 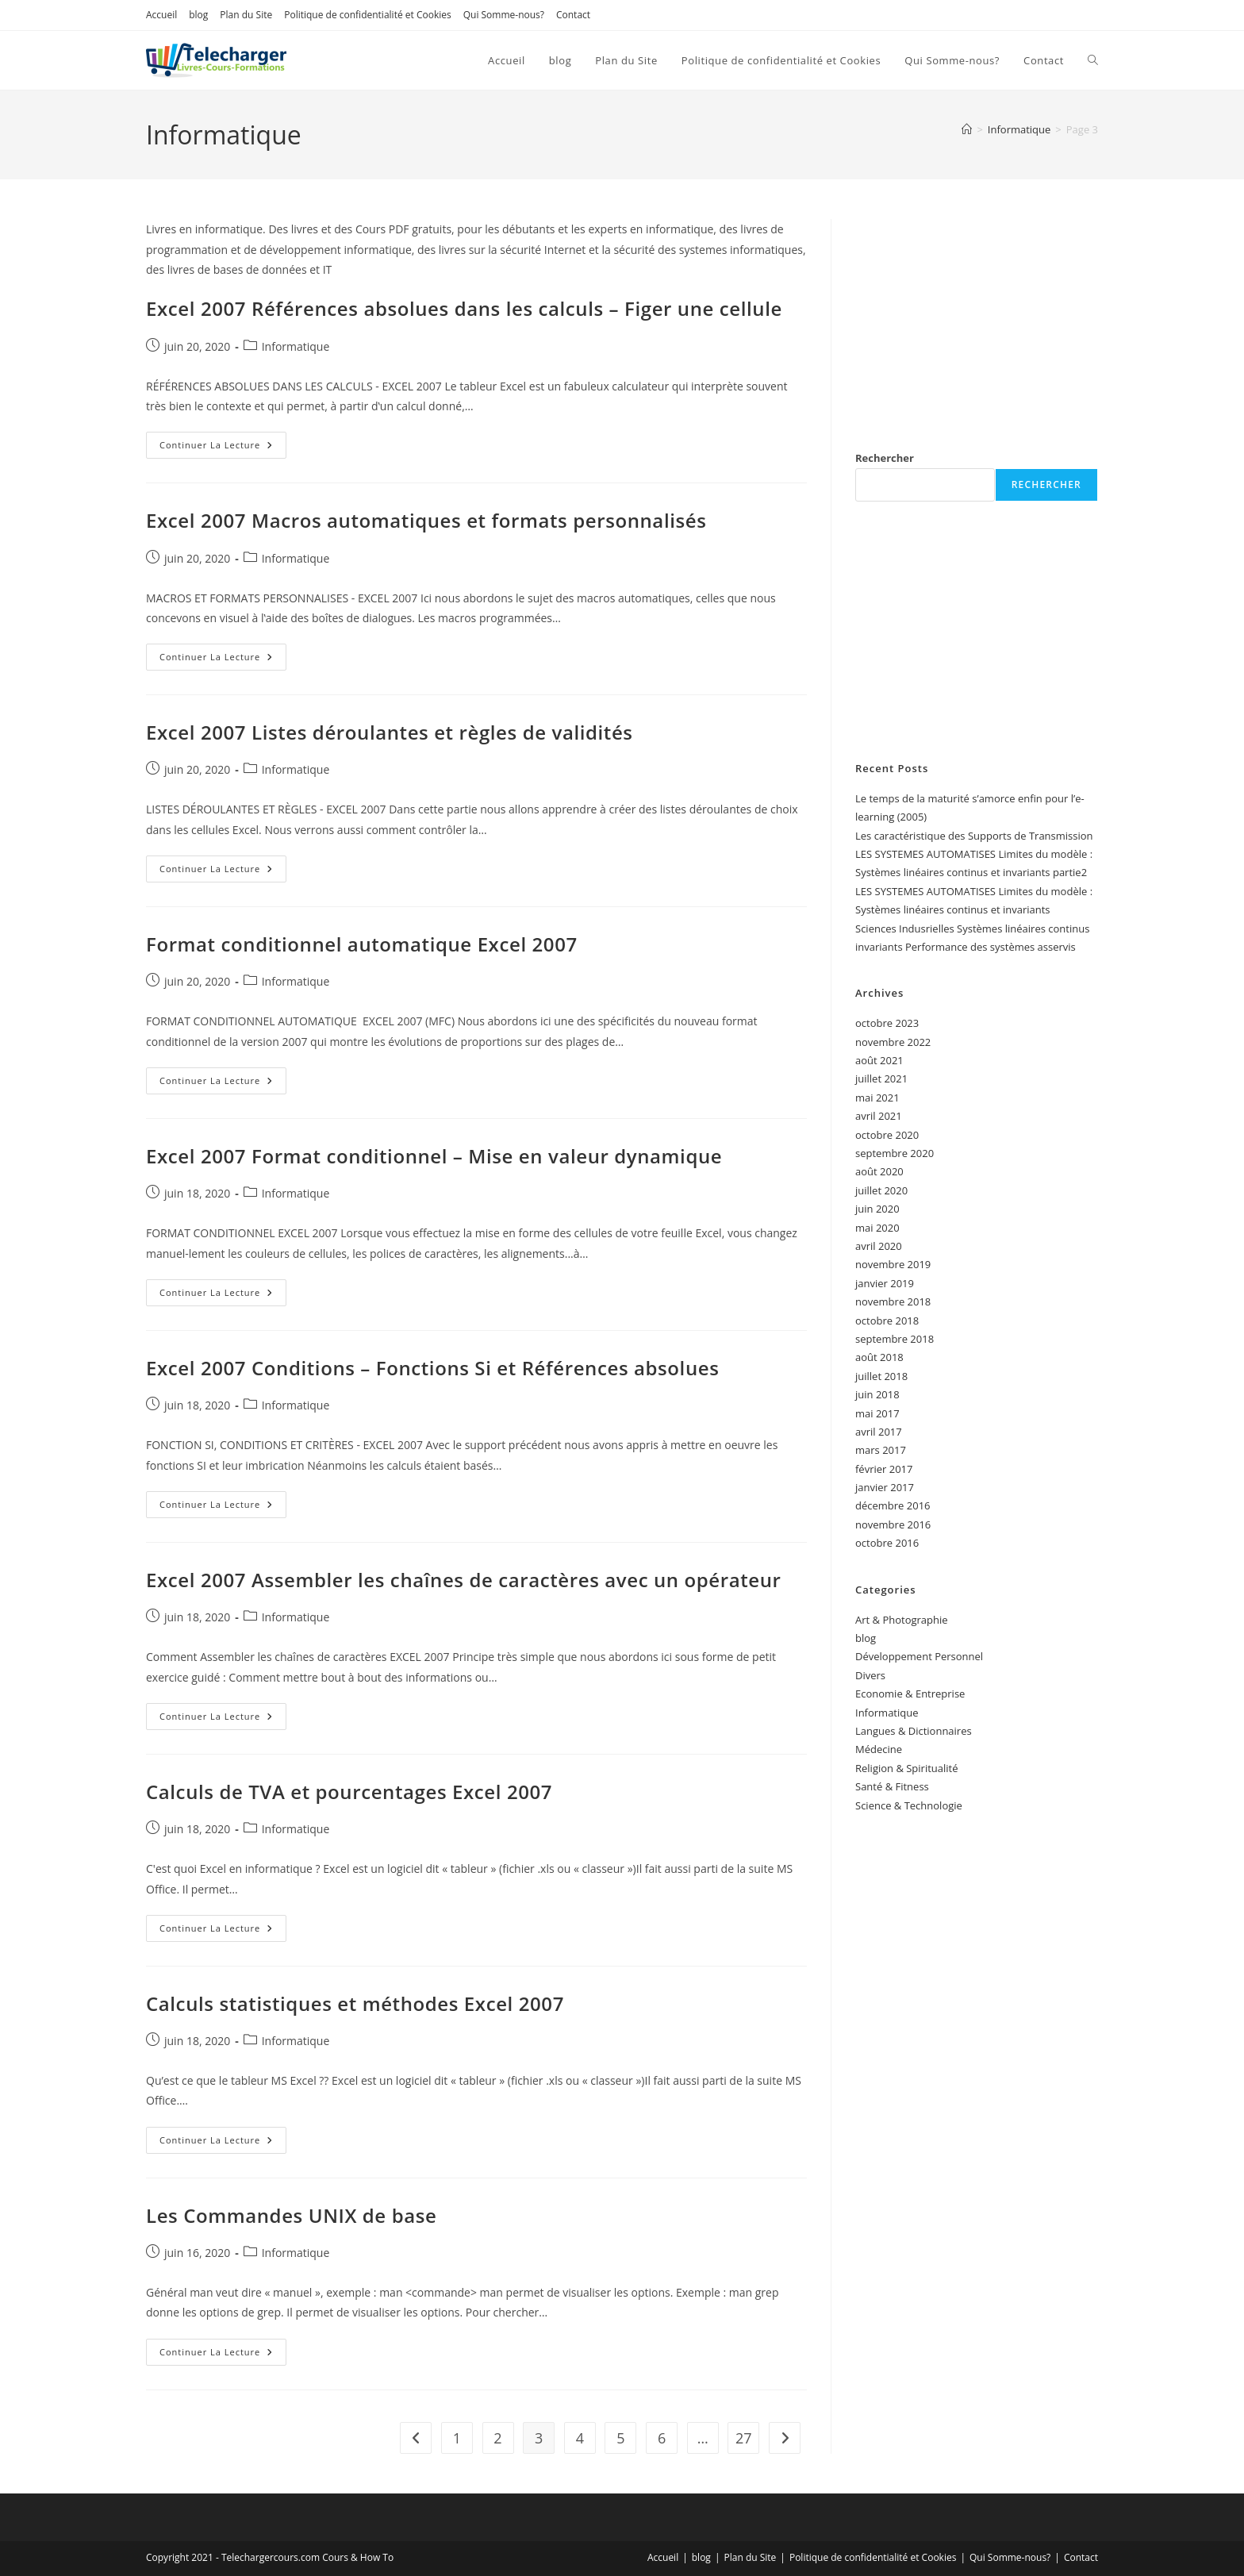 I want to click on novembre 2018, so click(x=893, y=1301).